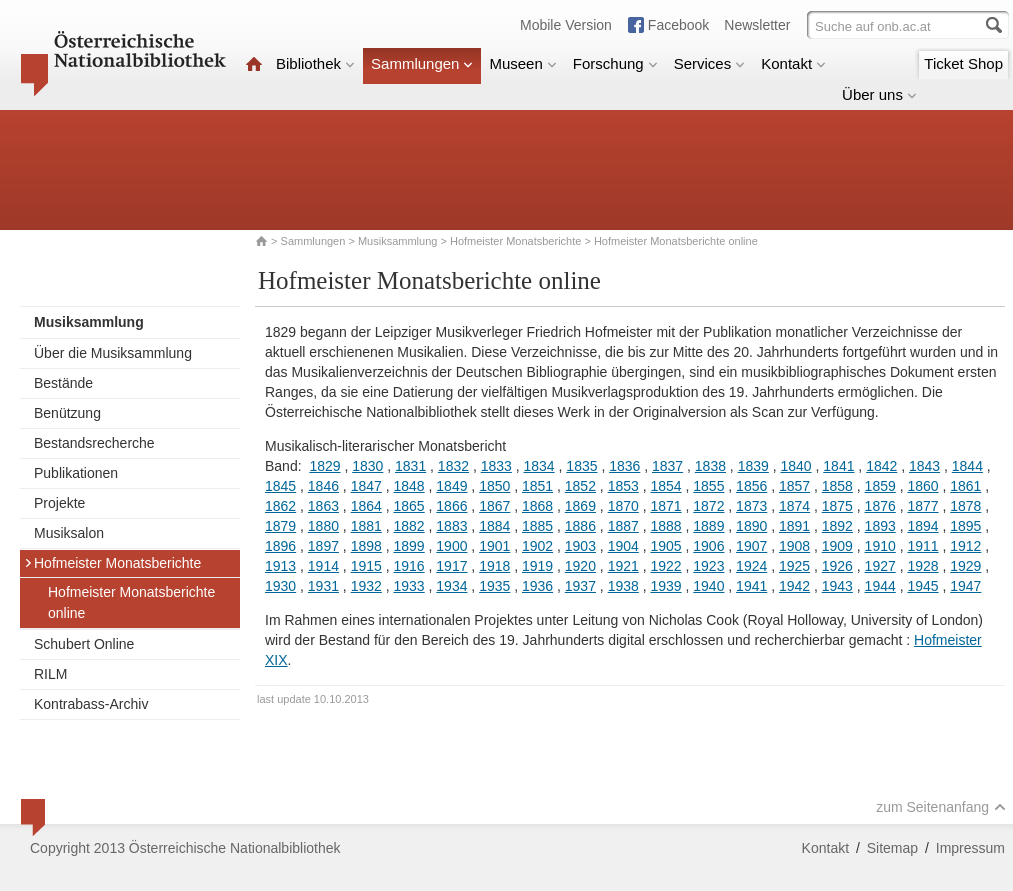 The height and width of the screenshot is (891, 1013). I want to click on 1929, so click(965, 566).